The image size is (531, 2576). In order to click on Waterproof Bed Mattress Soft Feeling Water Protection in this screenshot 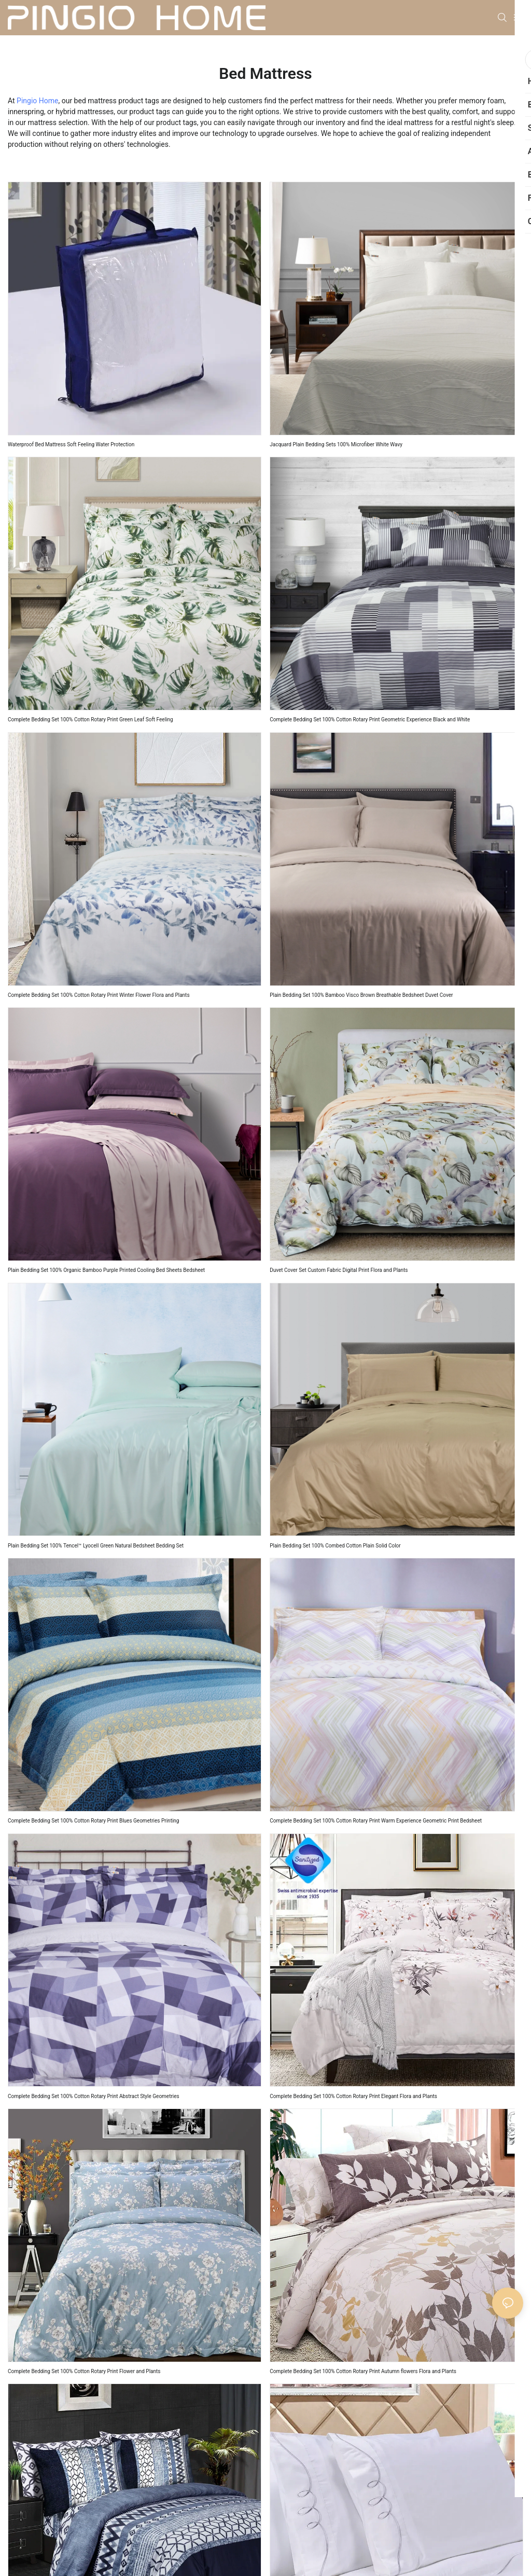, I will do `click(71, 444)`.